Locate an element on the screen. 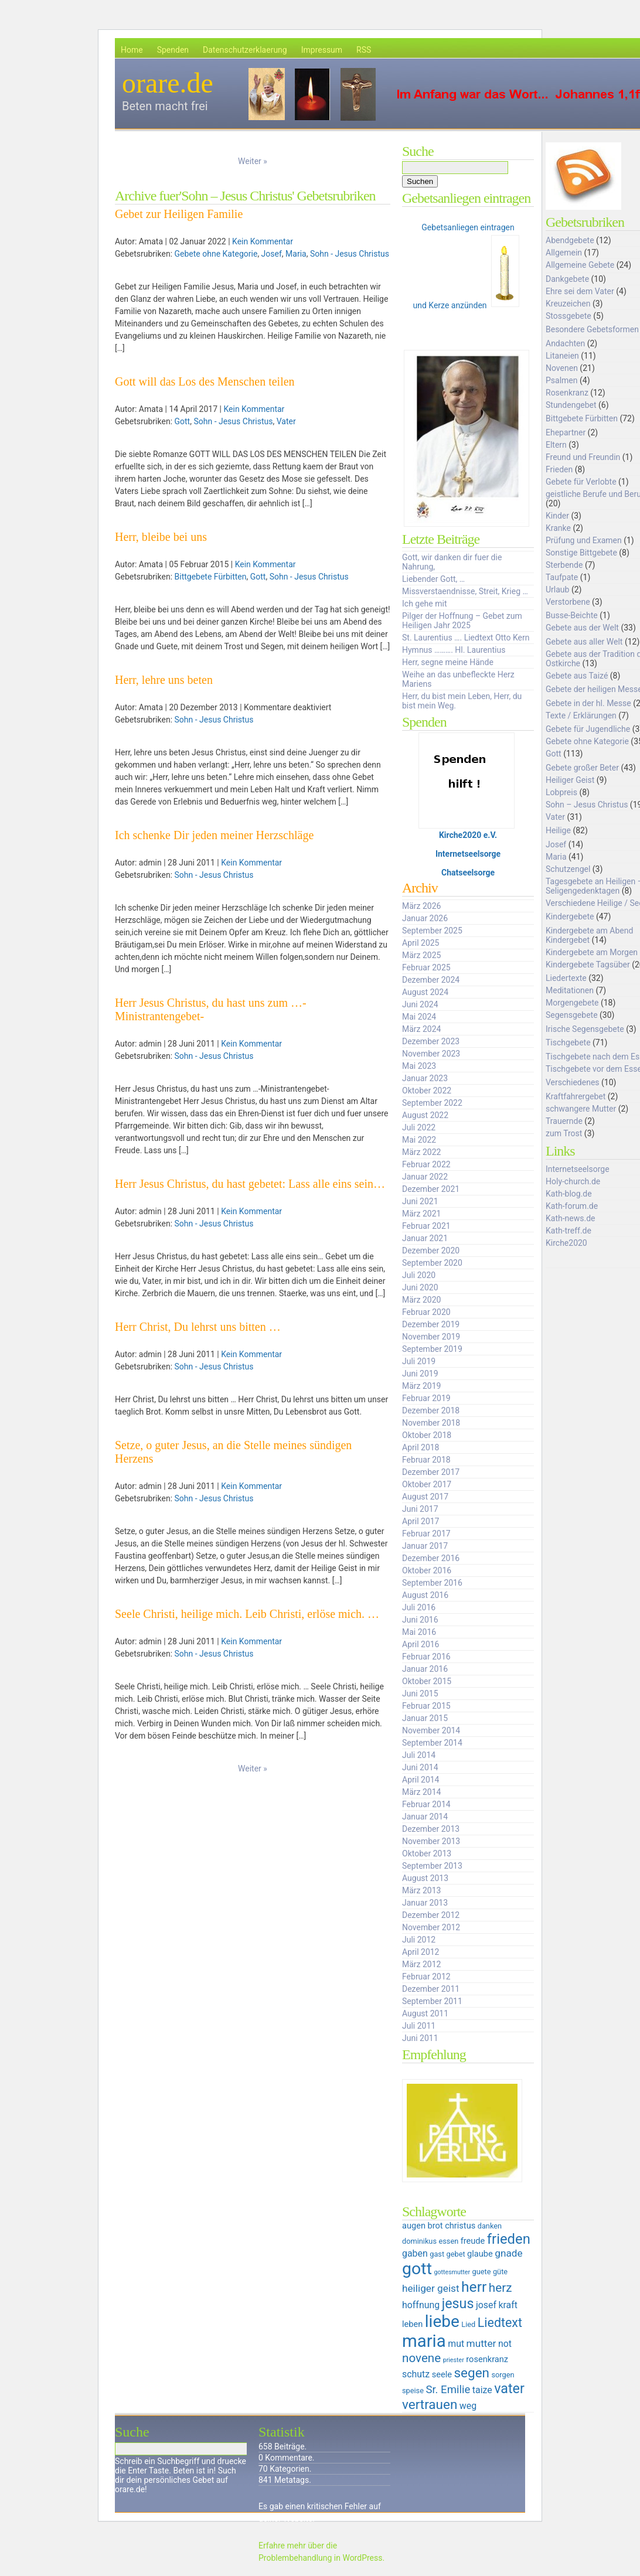  segen [segen (13 Einträge)] is located at coordinates (471, 2372).